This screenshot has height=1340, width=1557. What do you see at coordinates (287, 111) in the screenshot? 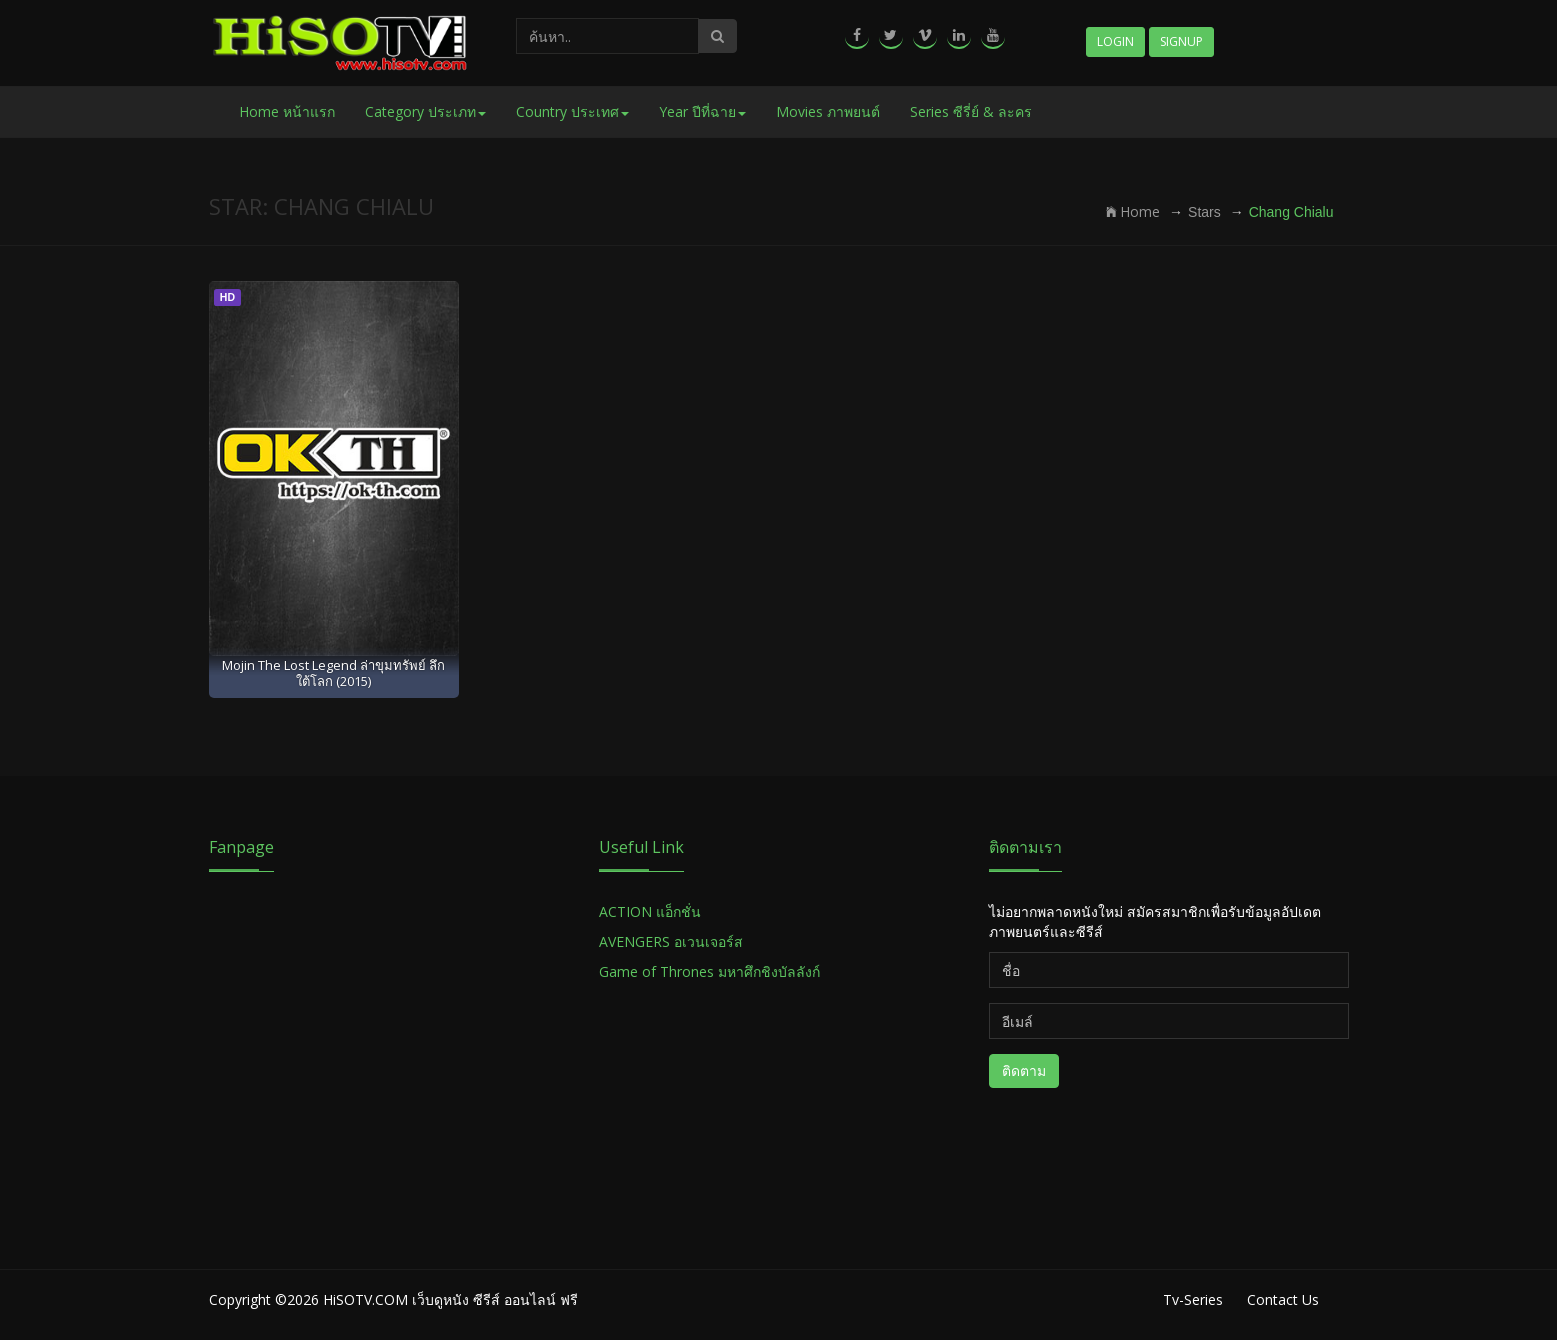
I see `Home หน้าแรก` at bounding box center [287, 111].